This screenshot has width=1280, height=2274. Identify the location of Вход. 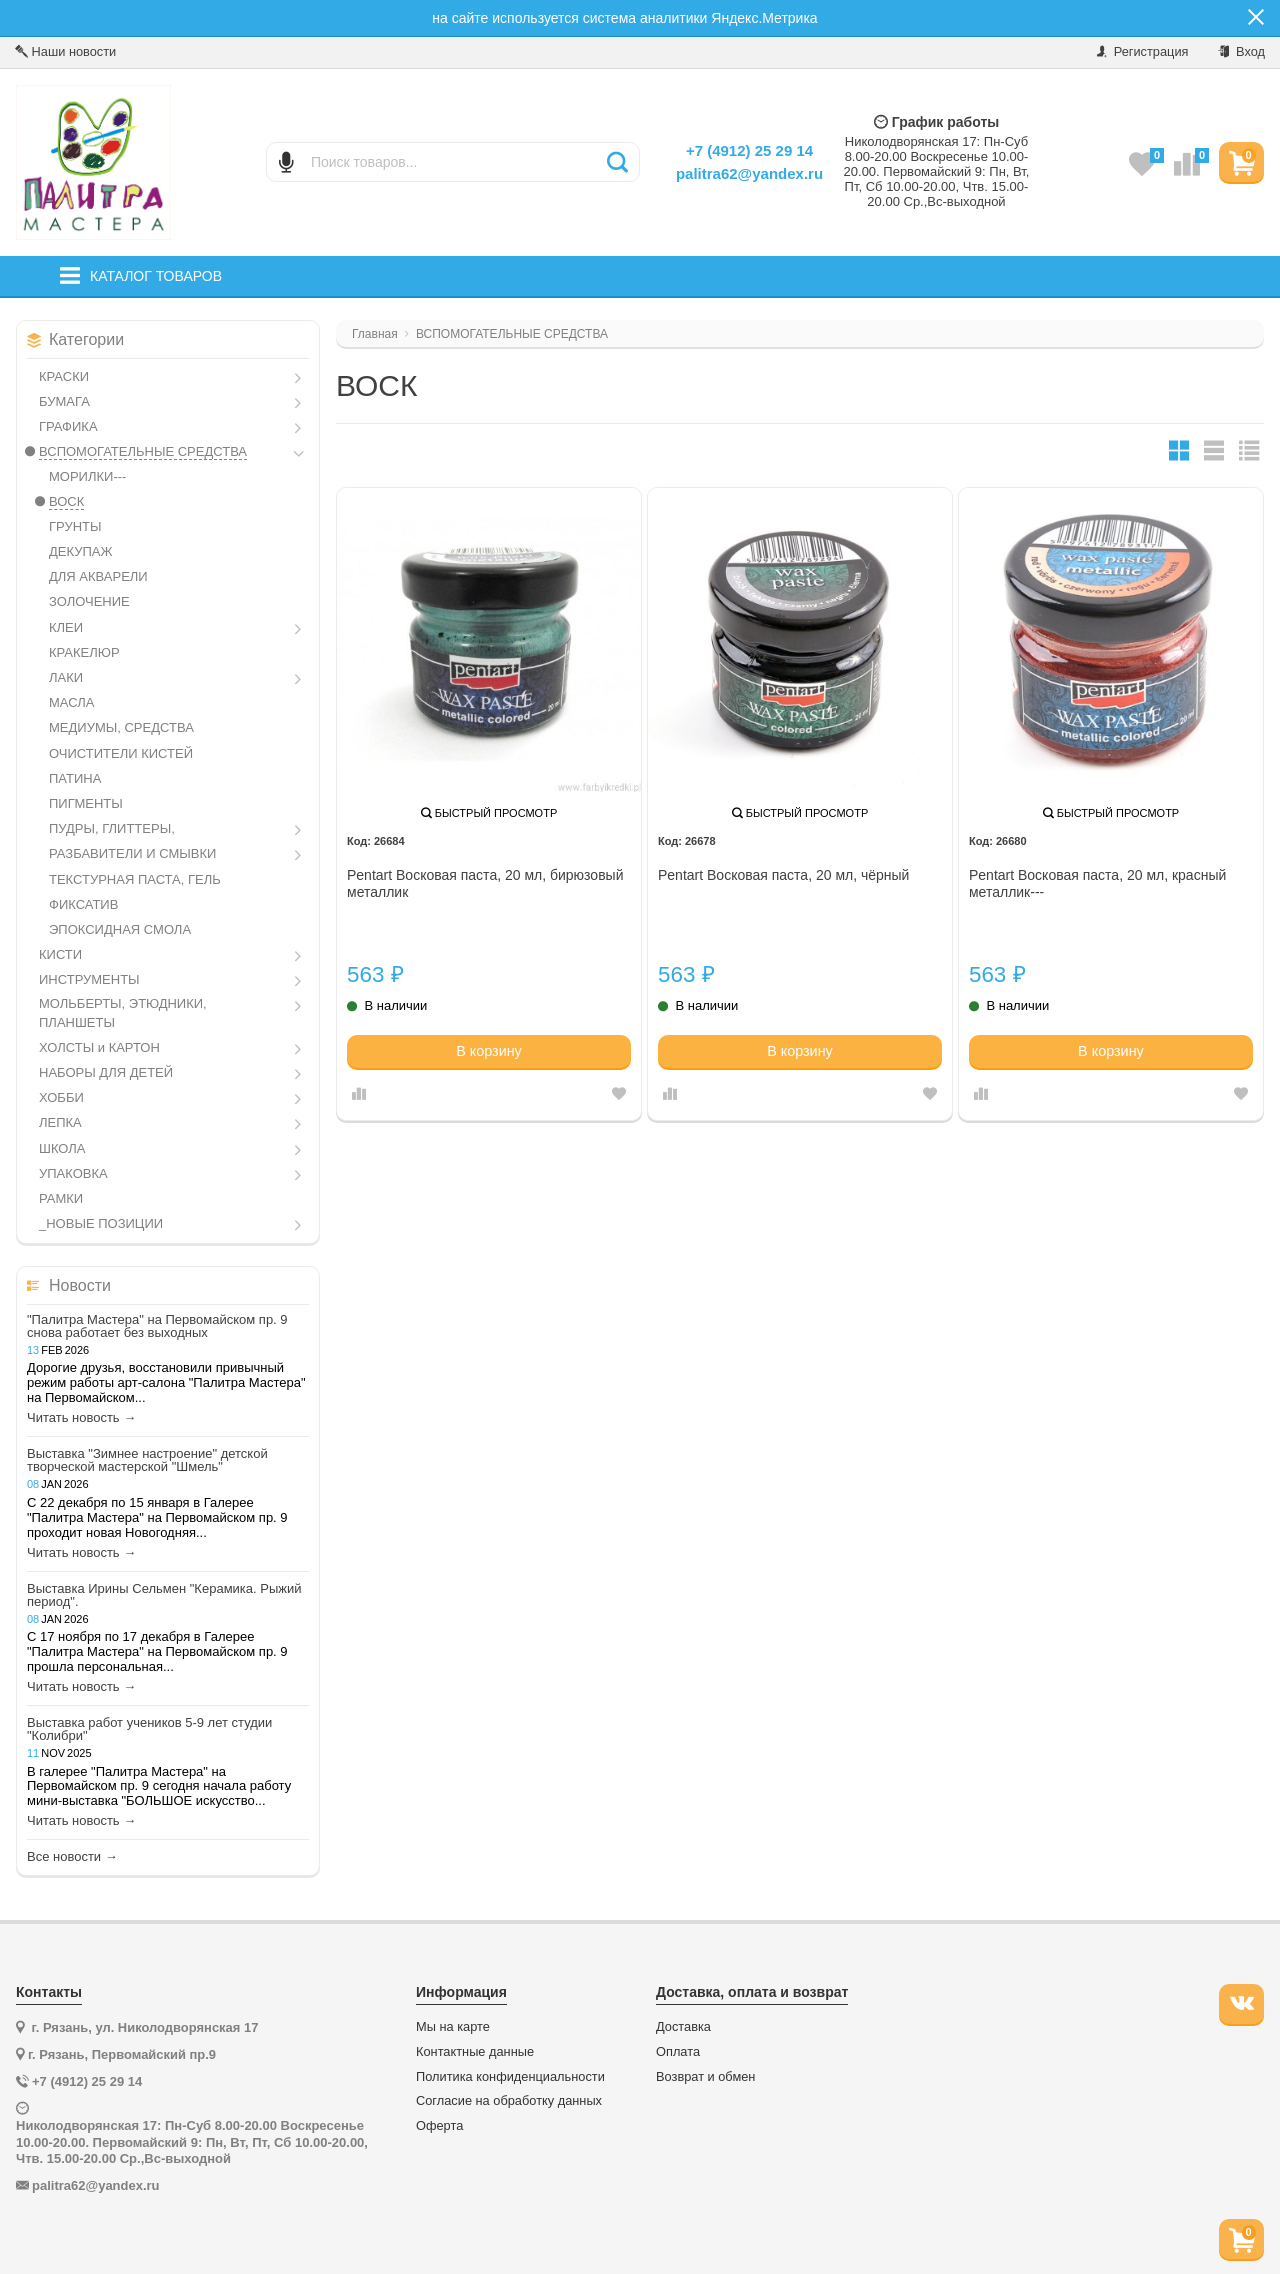
(1241, 51).